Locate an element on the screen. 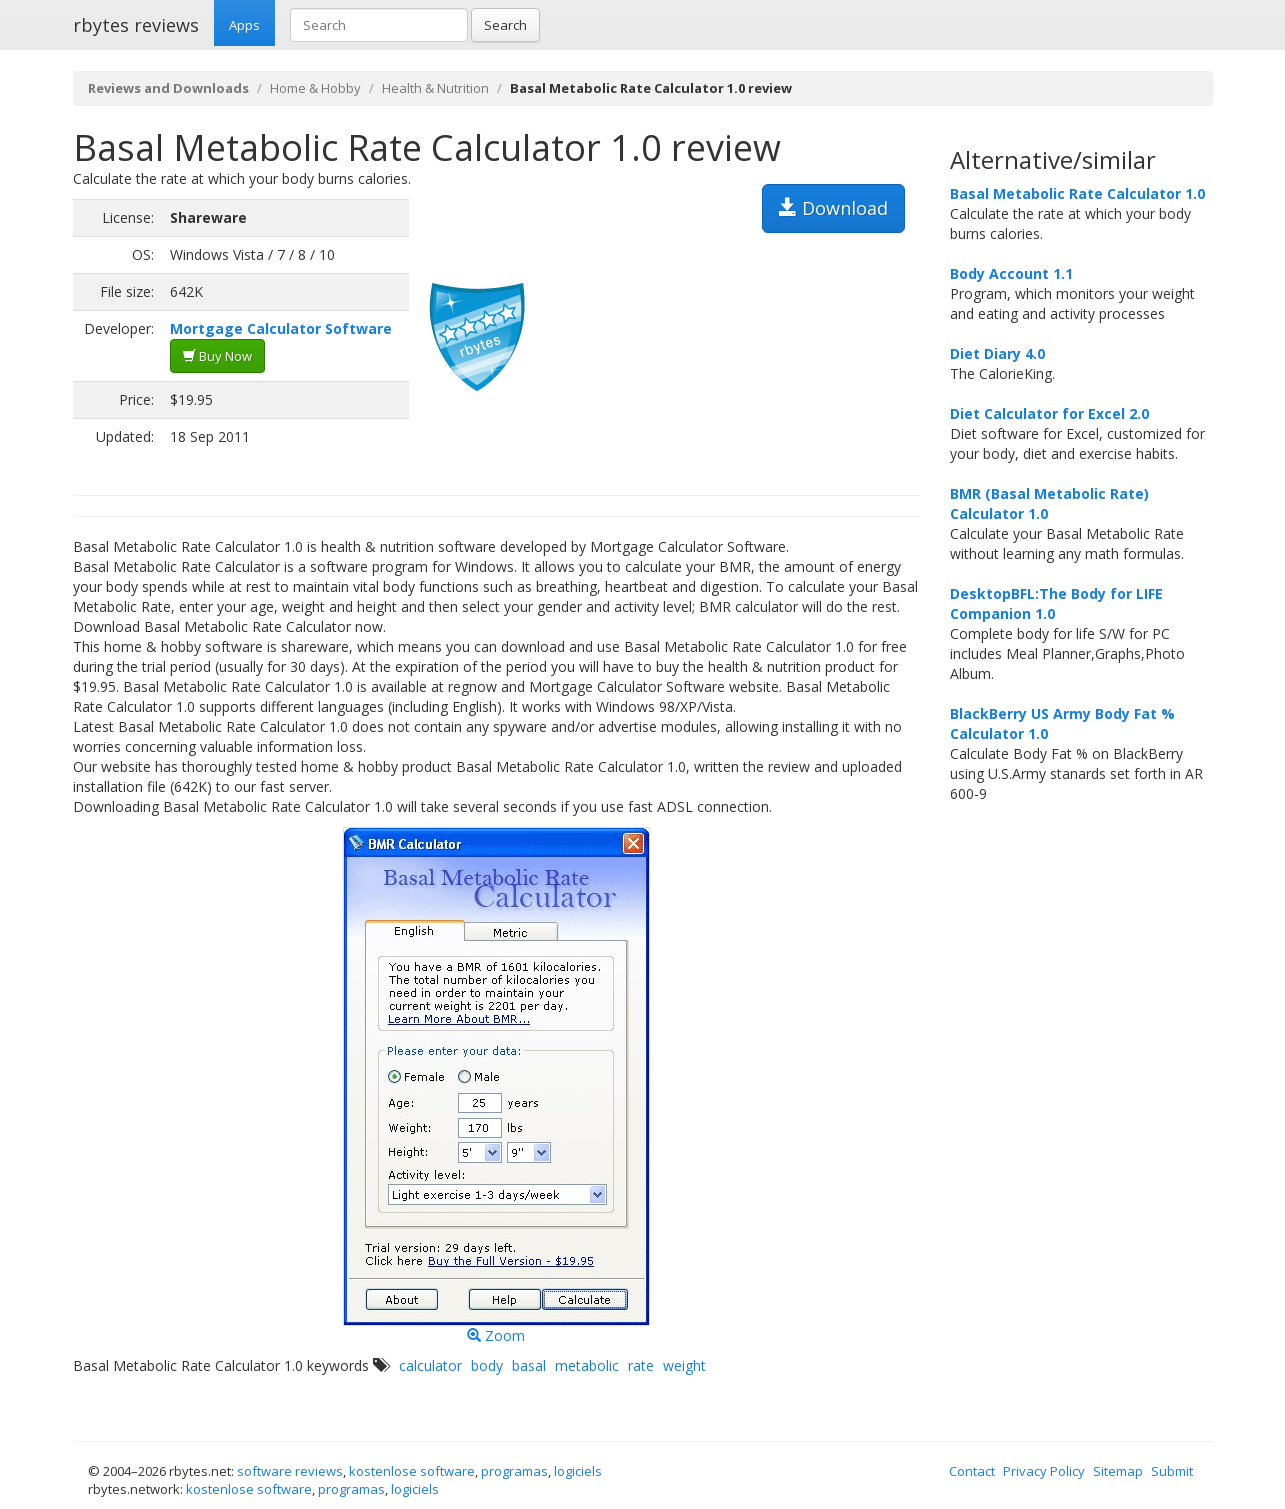 The width and height of the screenshot is (1285, 1509). programas is located at coordinates (514, 1471).